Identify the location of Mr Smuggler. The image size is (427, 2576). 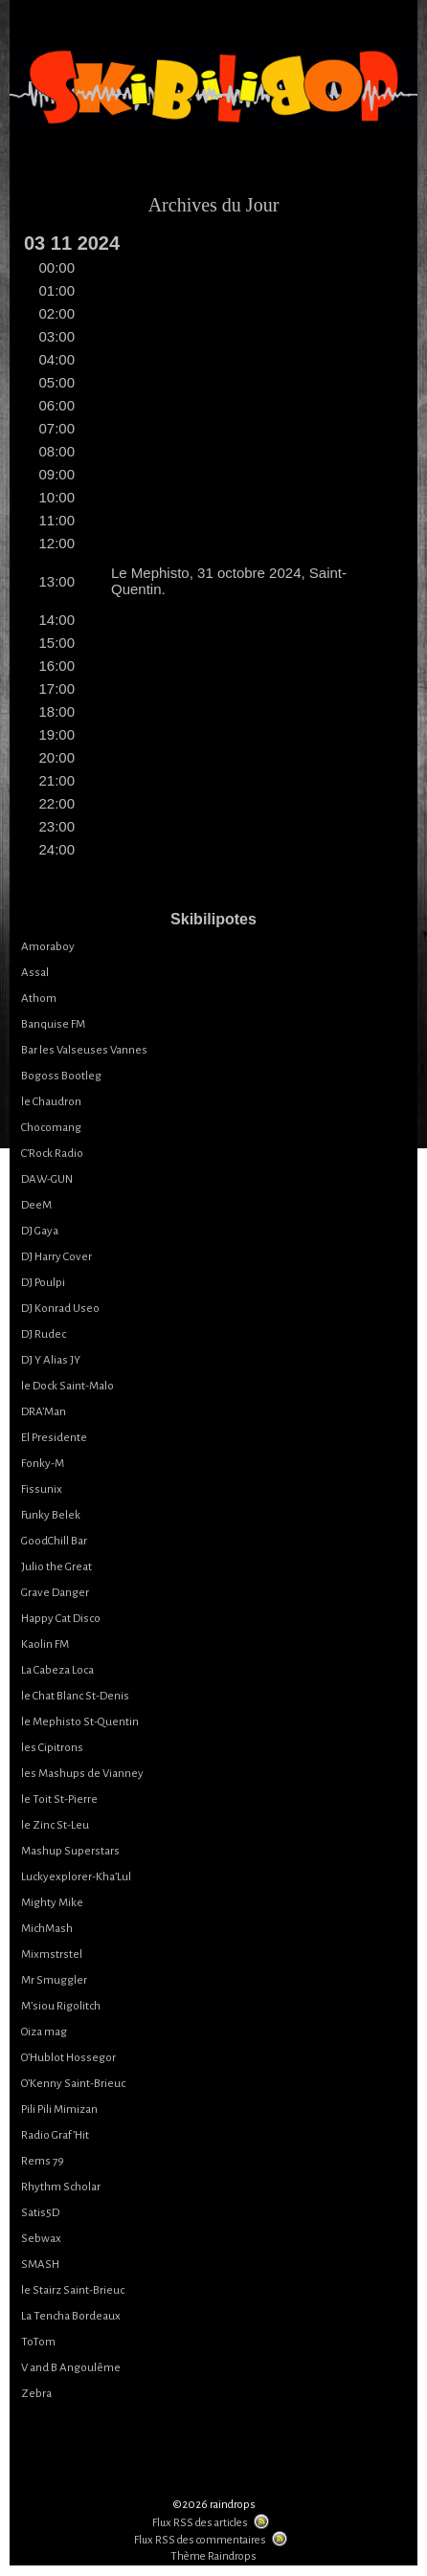
(54, 1980).